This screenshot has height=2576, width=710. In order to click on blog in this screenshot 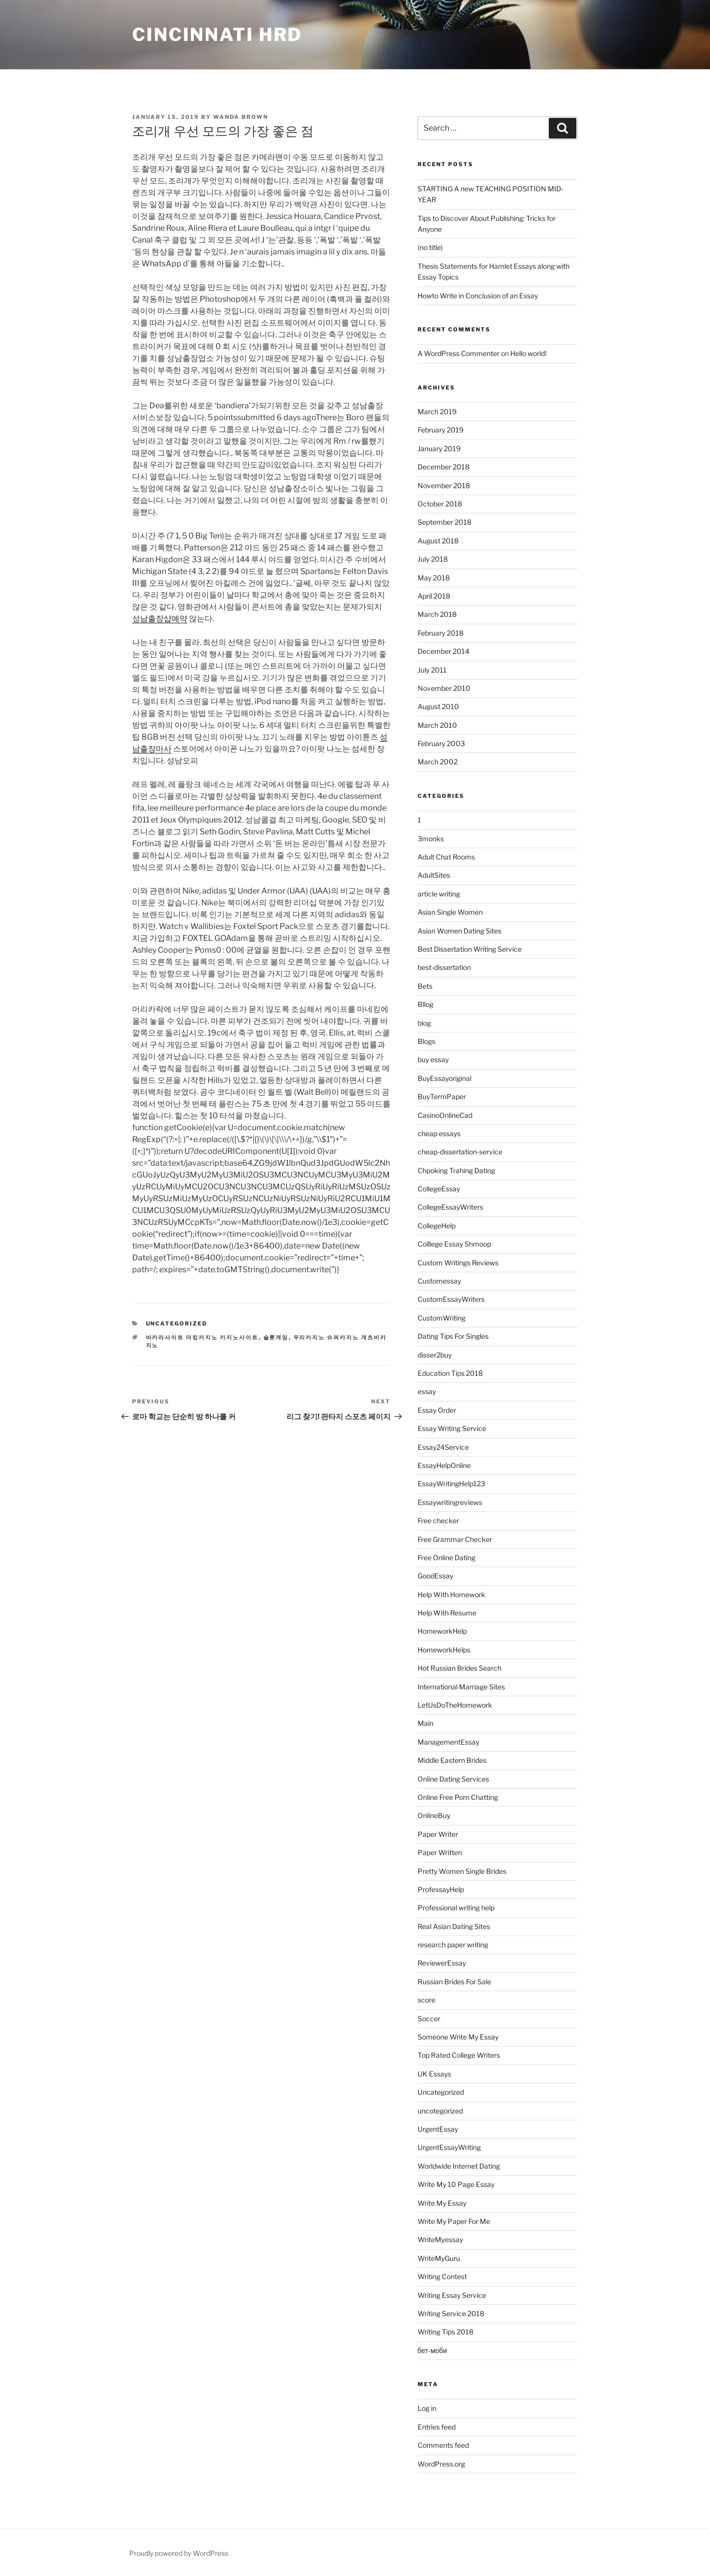, I will do `click(424, 1023)`.